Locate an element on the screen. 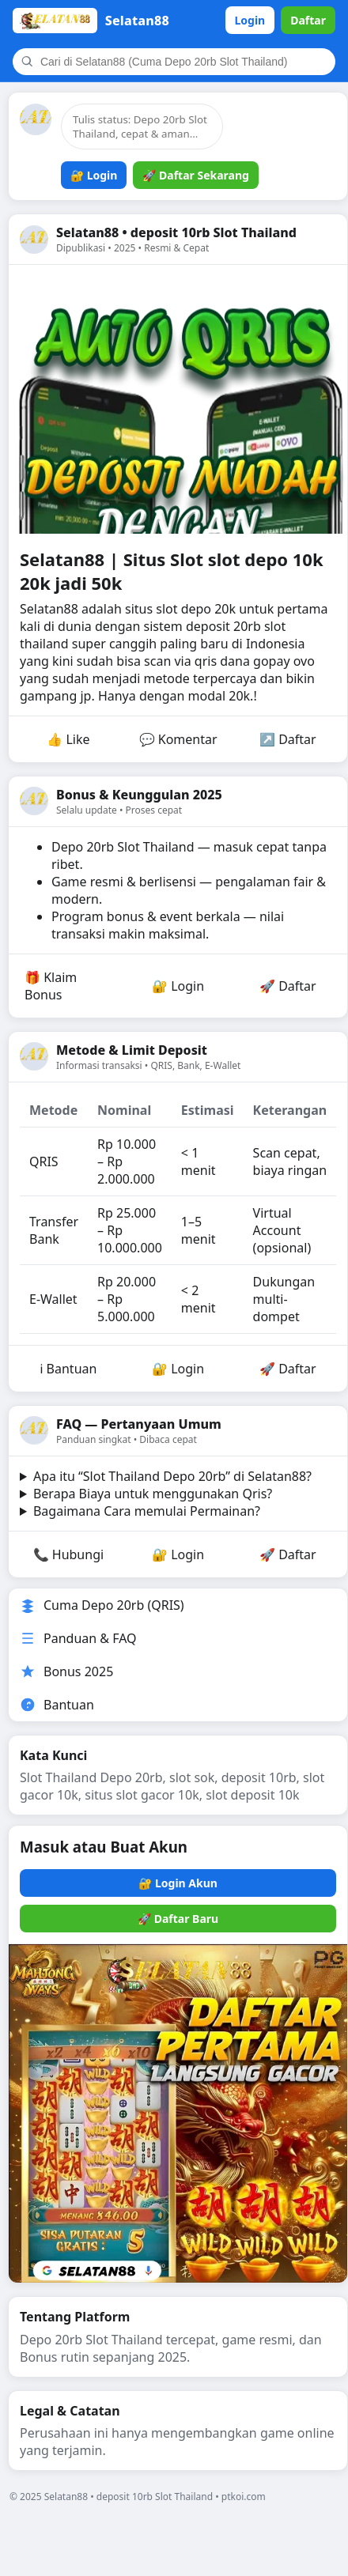  🚀 Daftar is located at coordinates (287, 986).